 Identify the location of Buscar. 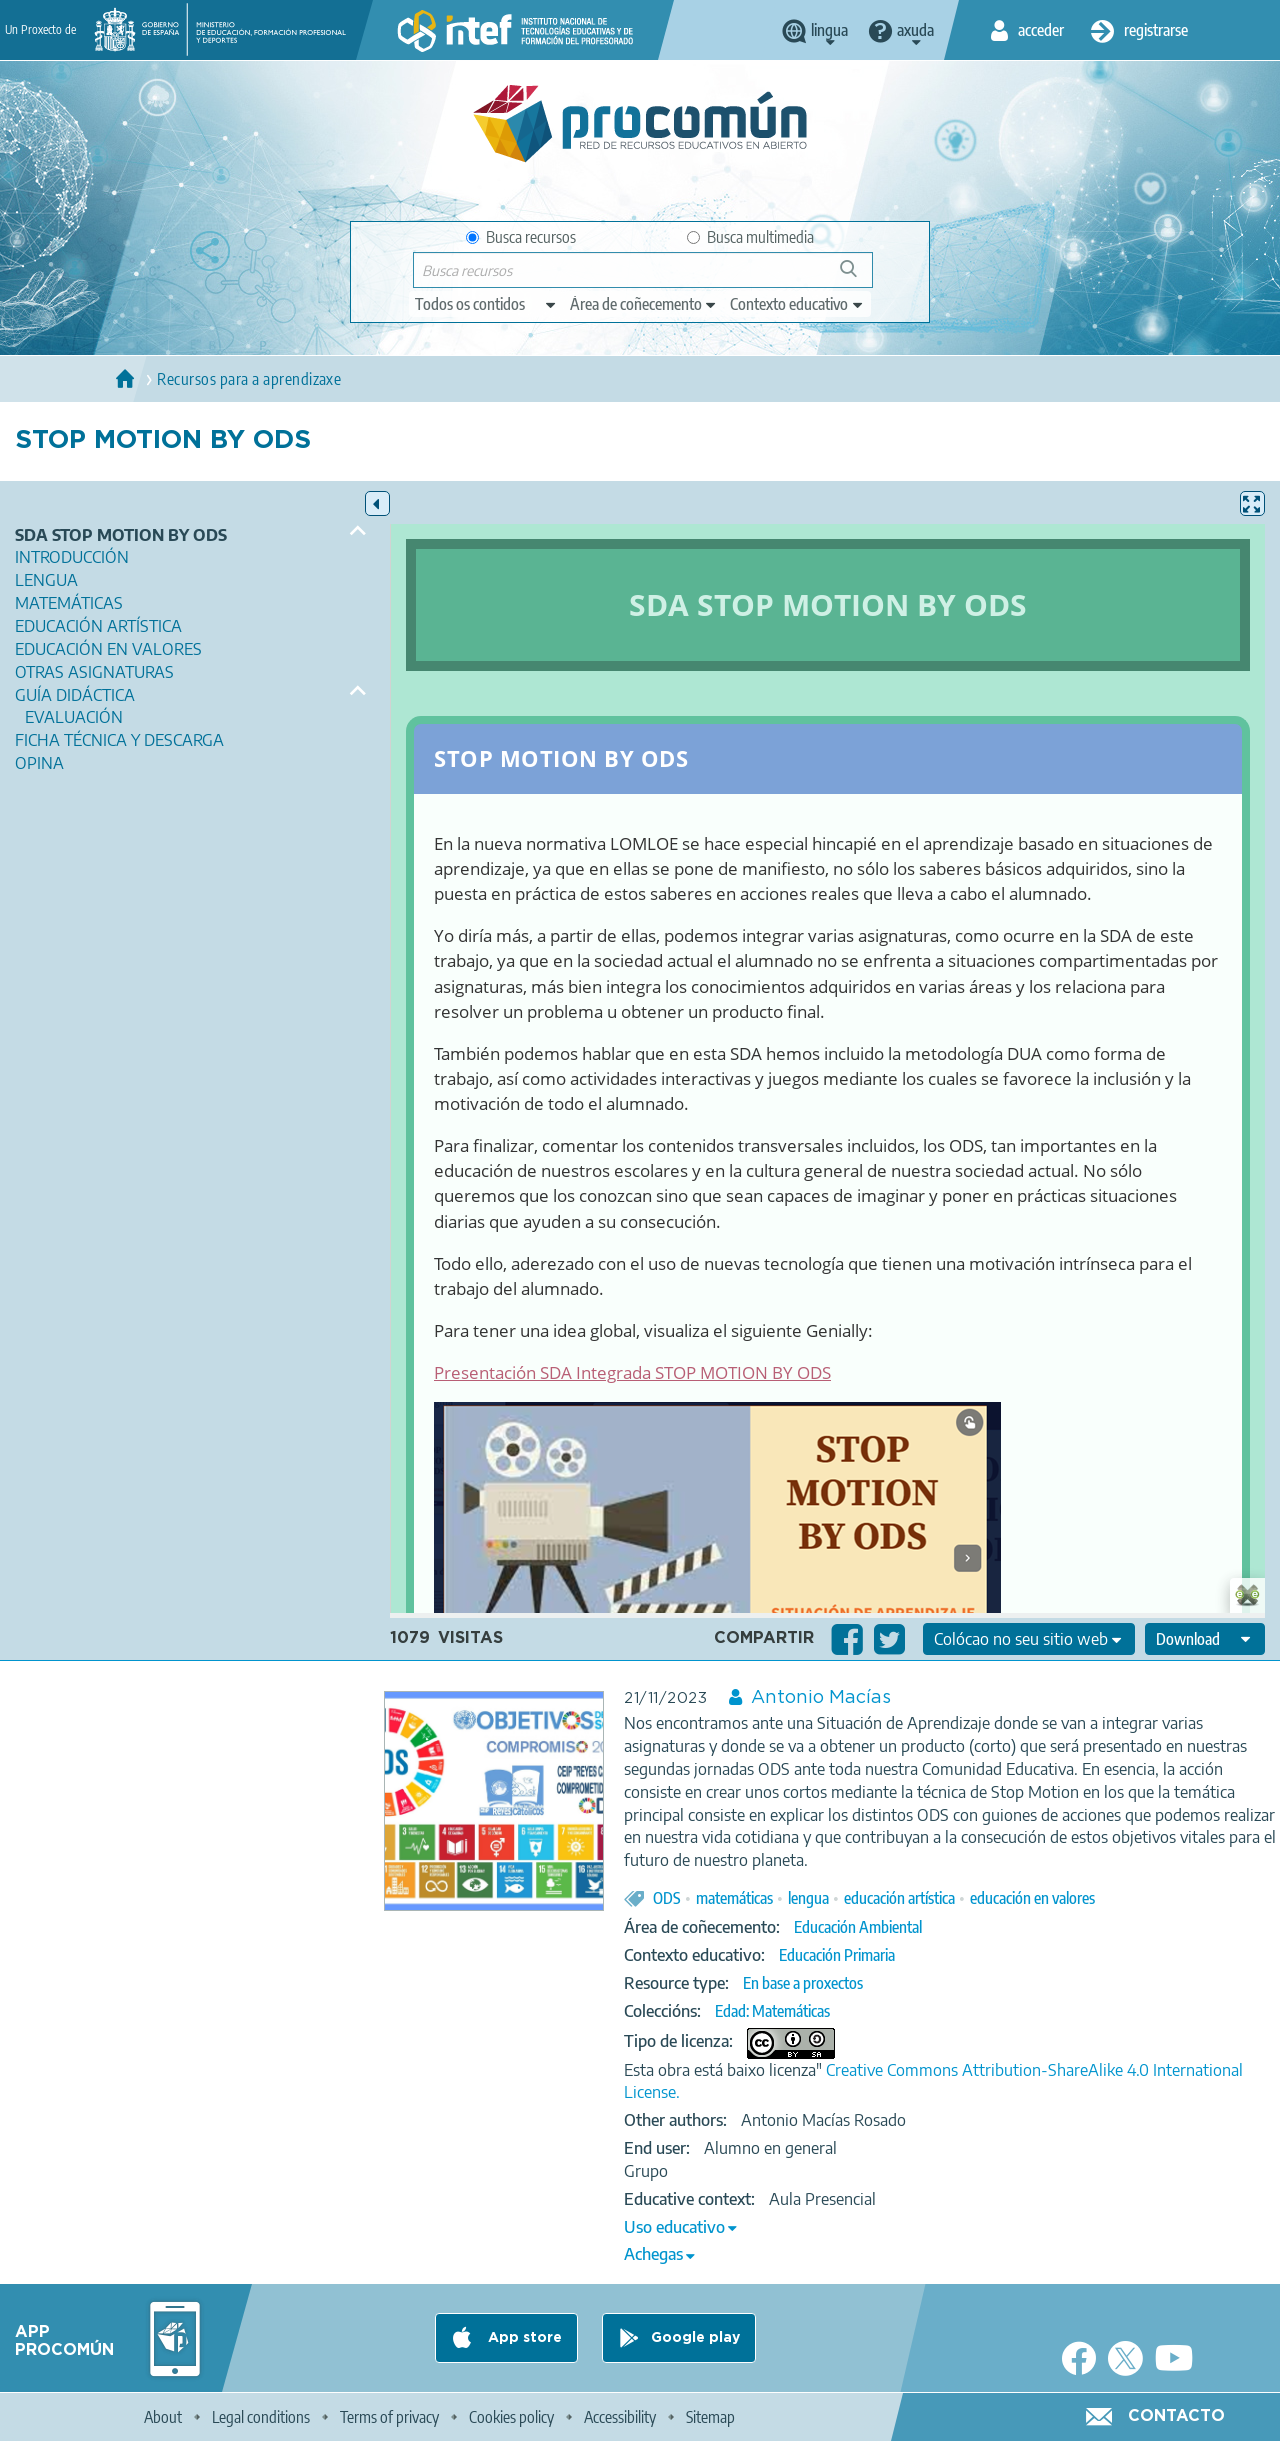
(857, 276).